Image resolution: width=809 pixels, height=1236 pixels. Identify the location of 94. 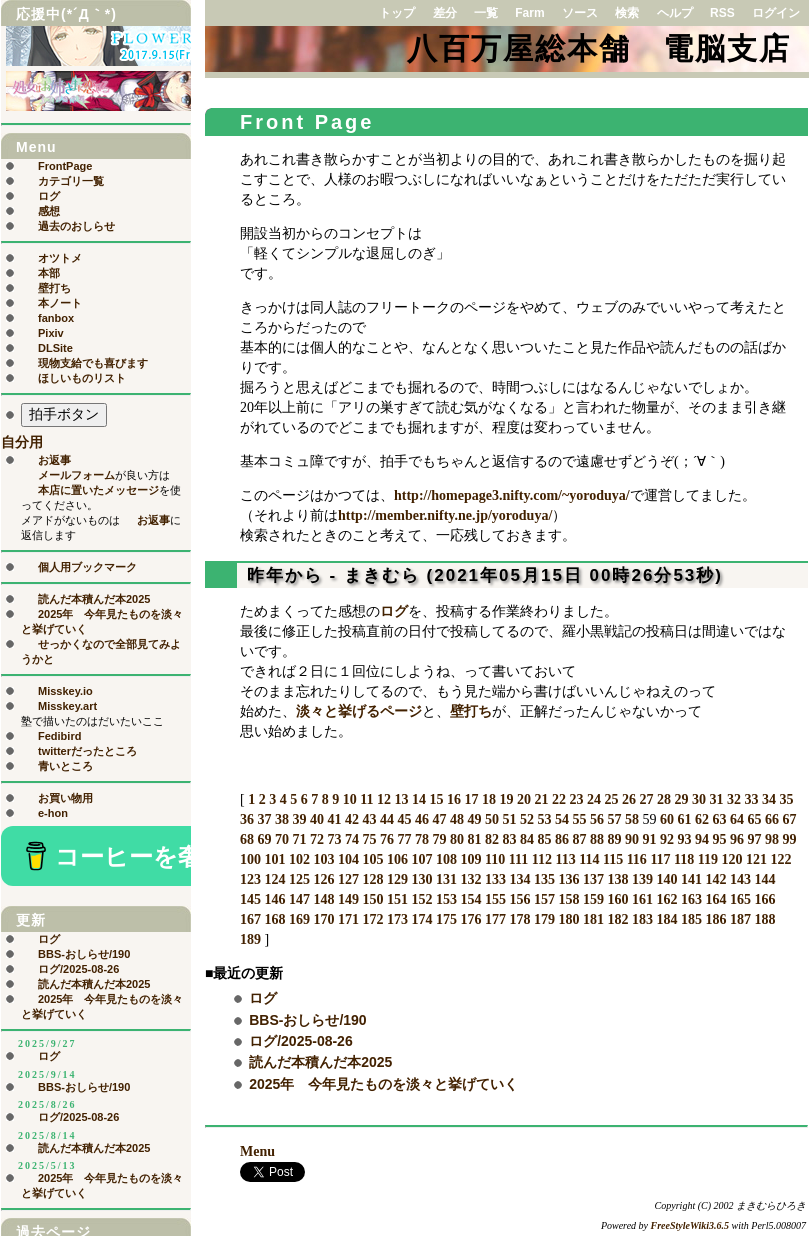
(702, 839).